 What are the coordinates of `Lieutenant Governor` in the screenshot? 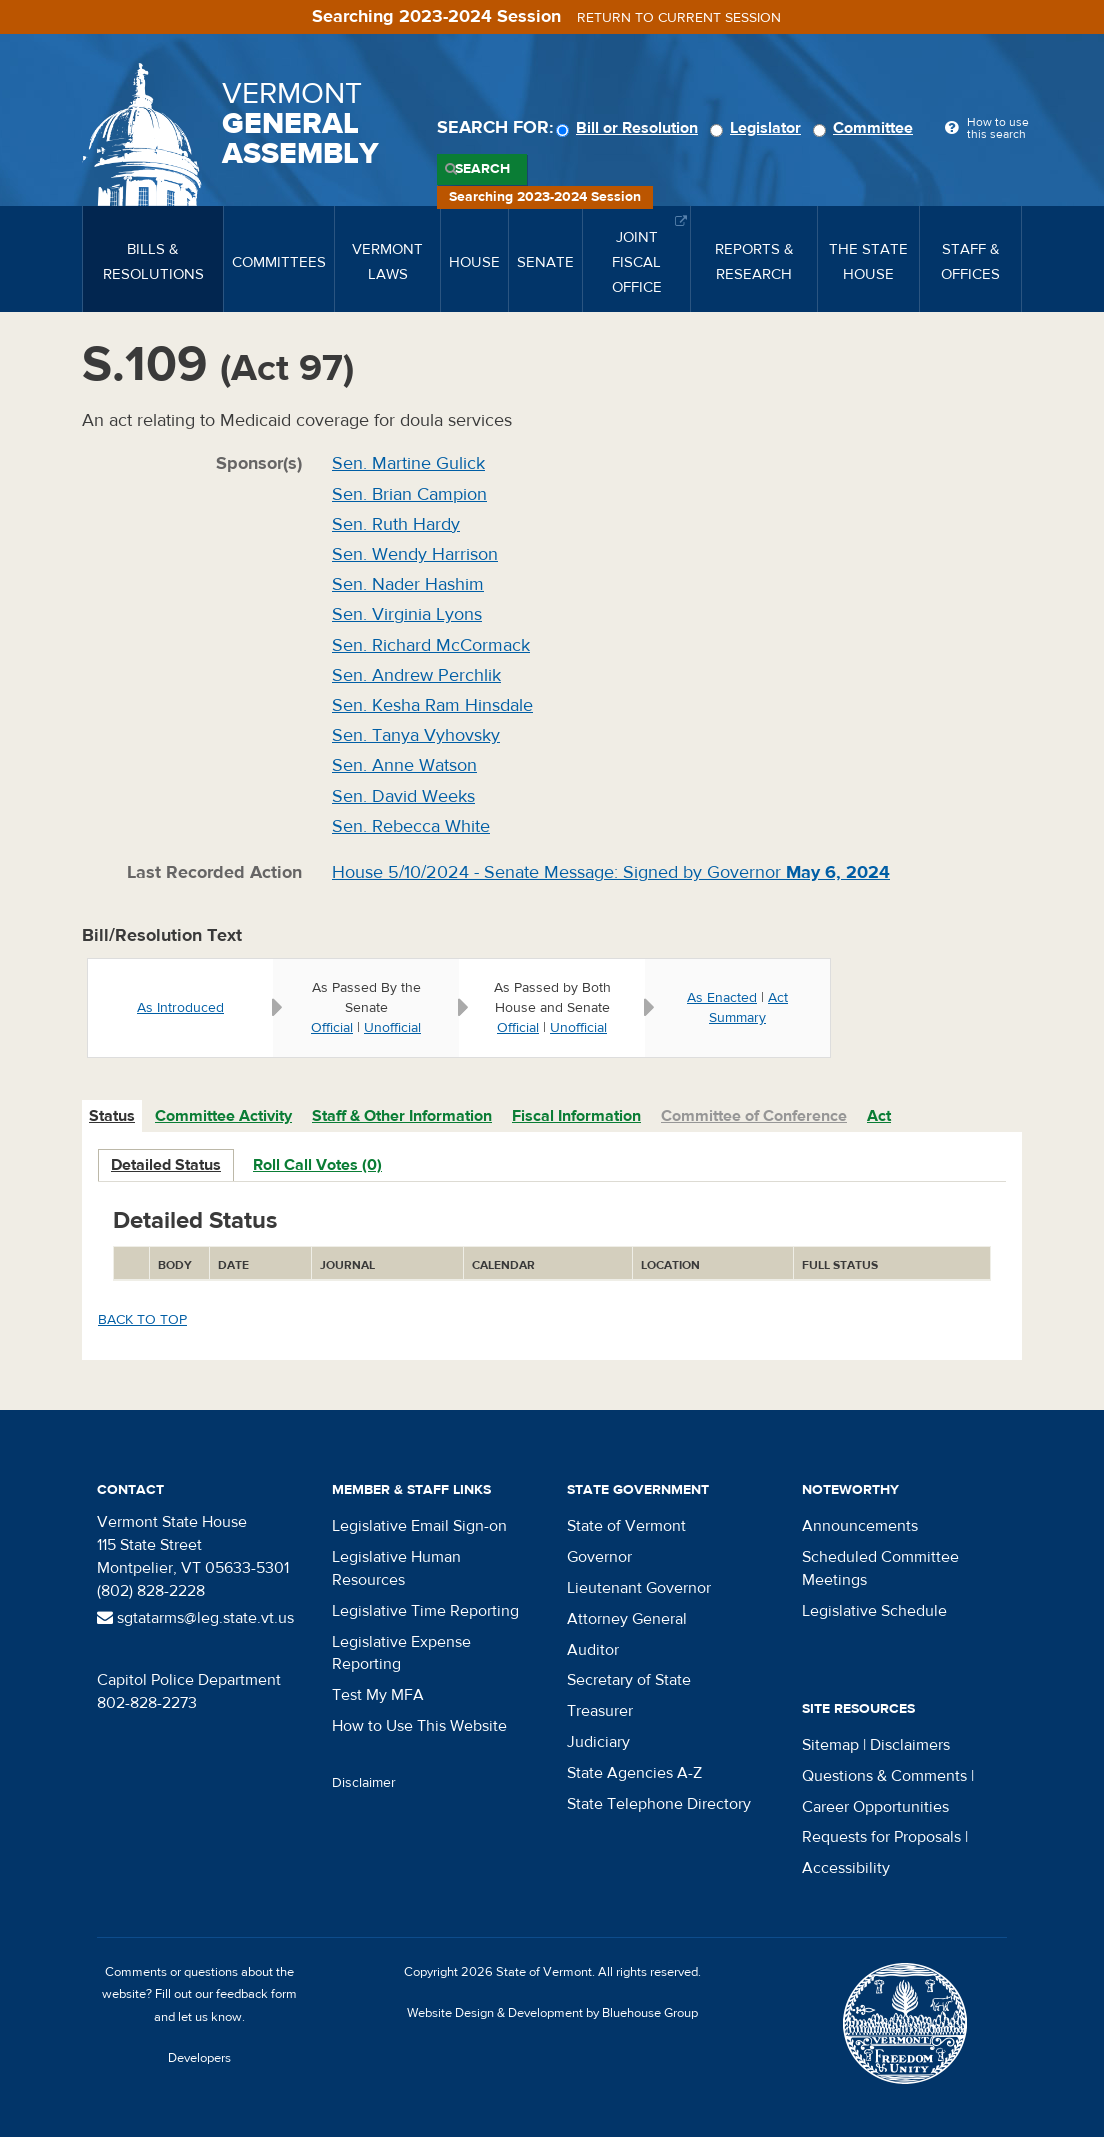 It's located at (639, 1588).